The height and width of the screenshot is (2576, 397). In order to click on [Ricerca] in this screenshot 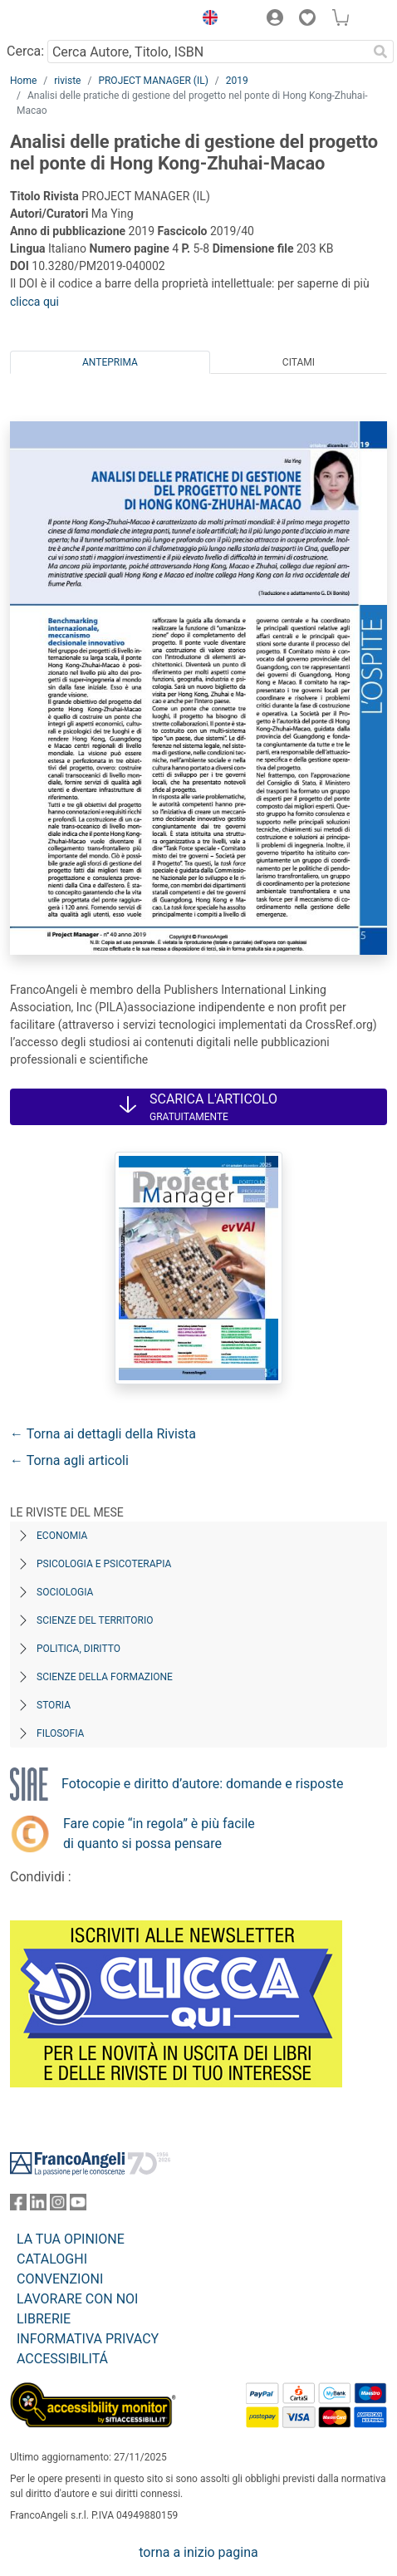, I will do `click(380, 51)`.